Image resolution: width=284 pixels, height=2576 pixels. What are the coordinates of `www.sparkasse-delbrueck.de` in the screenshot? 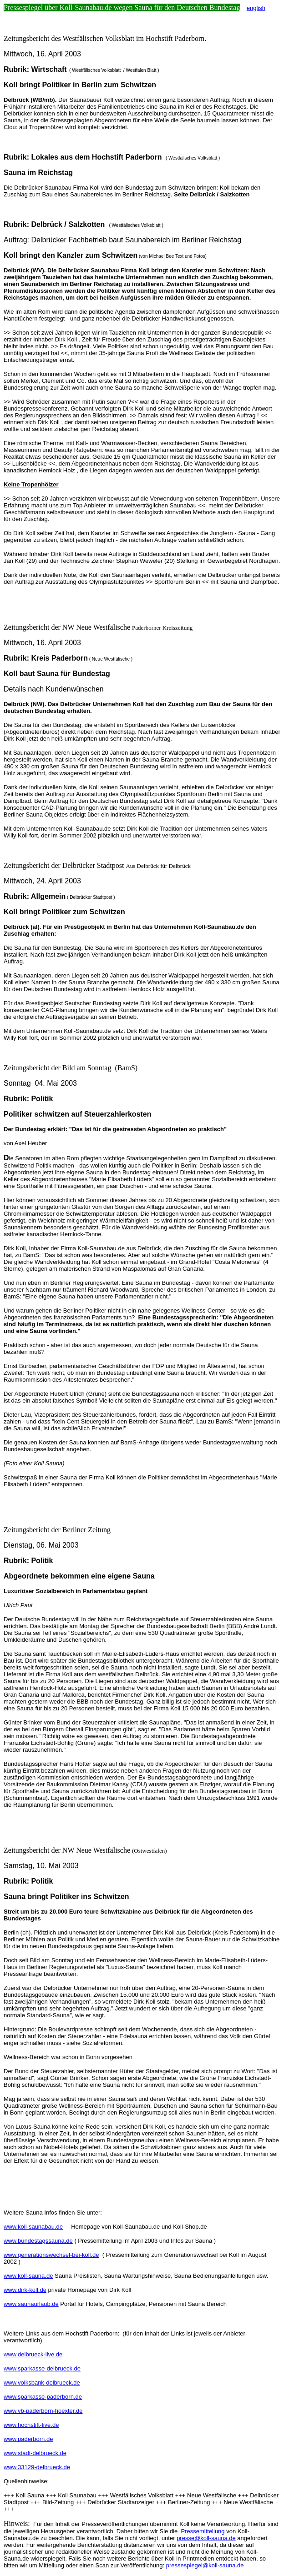 It's located at (42, 2368).